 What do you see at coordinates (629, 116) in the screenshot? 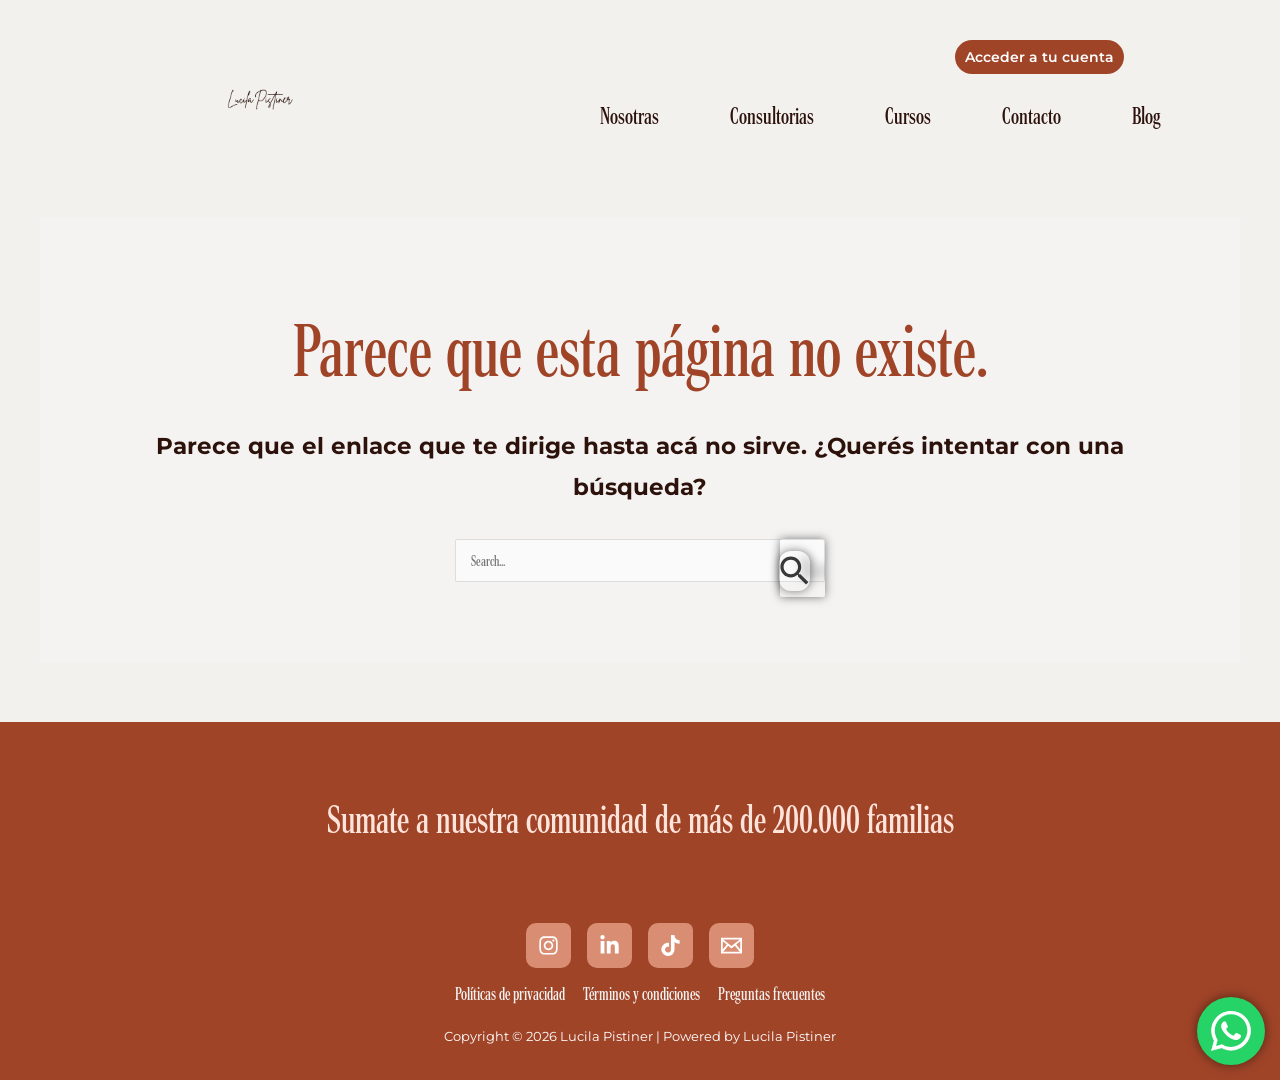
I see `Nosotras` at bounding box center [629, 116].